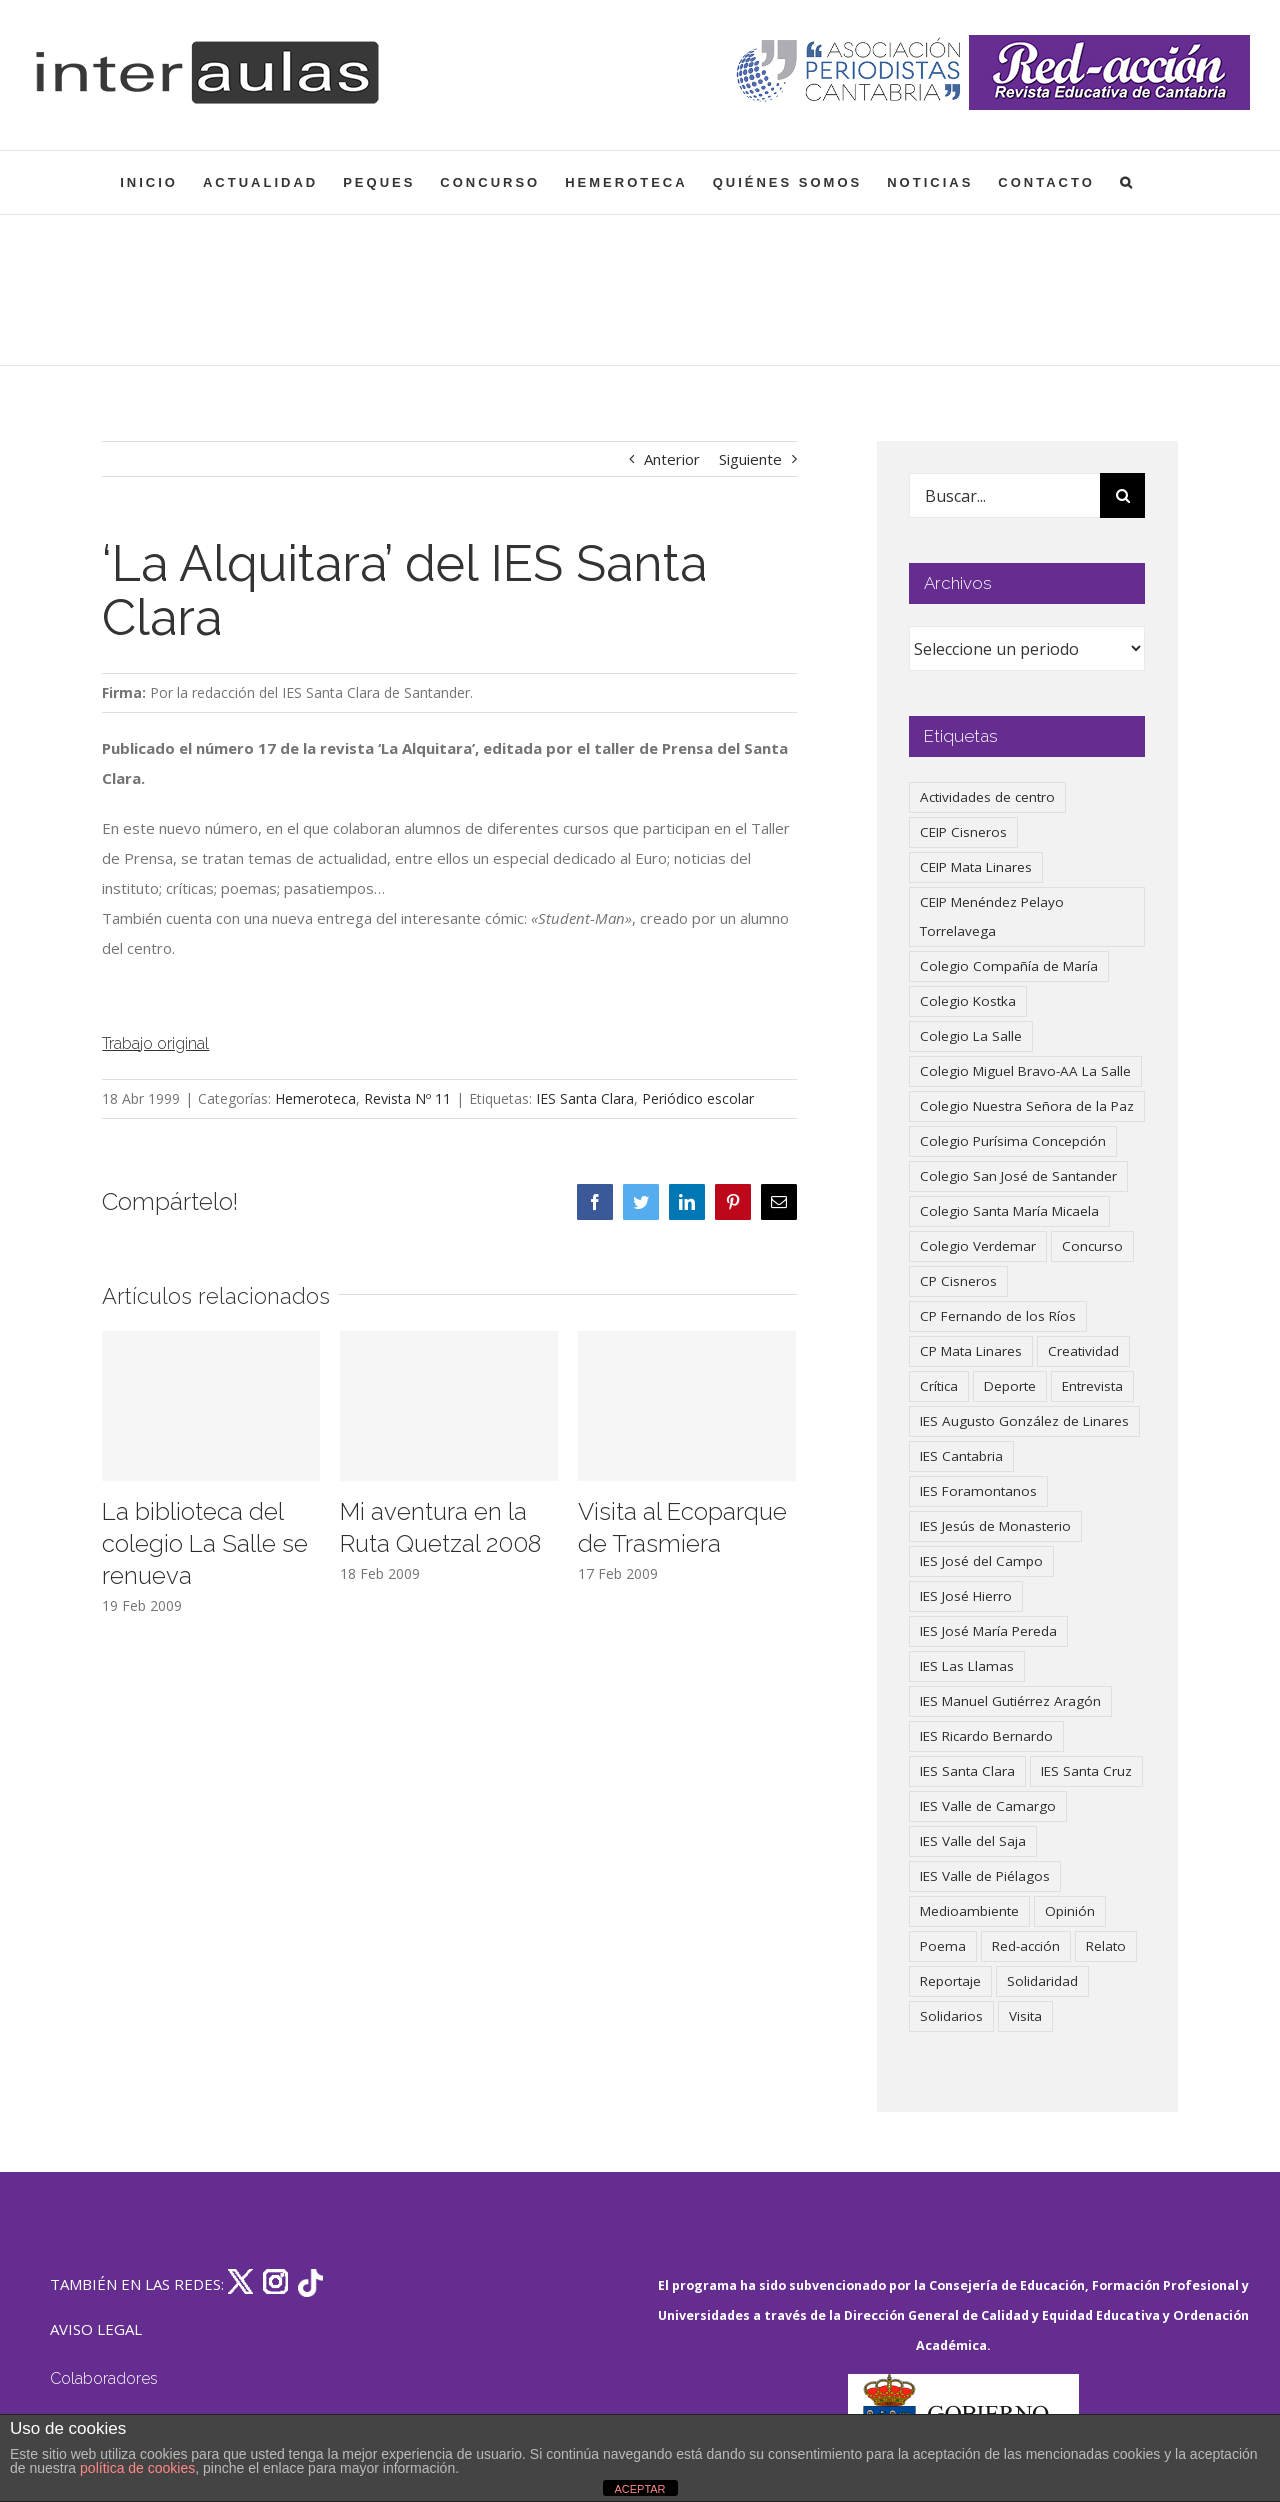 The image size is (1280, 2502). I want to click on IES Foramontanos [IES Foramontanos (42 elementos)], so click(978, 1491).